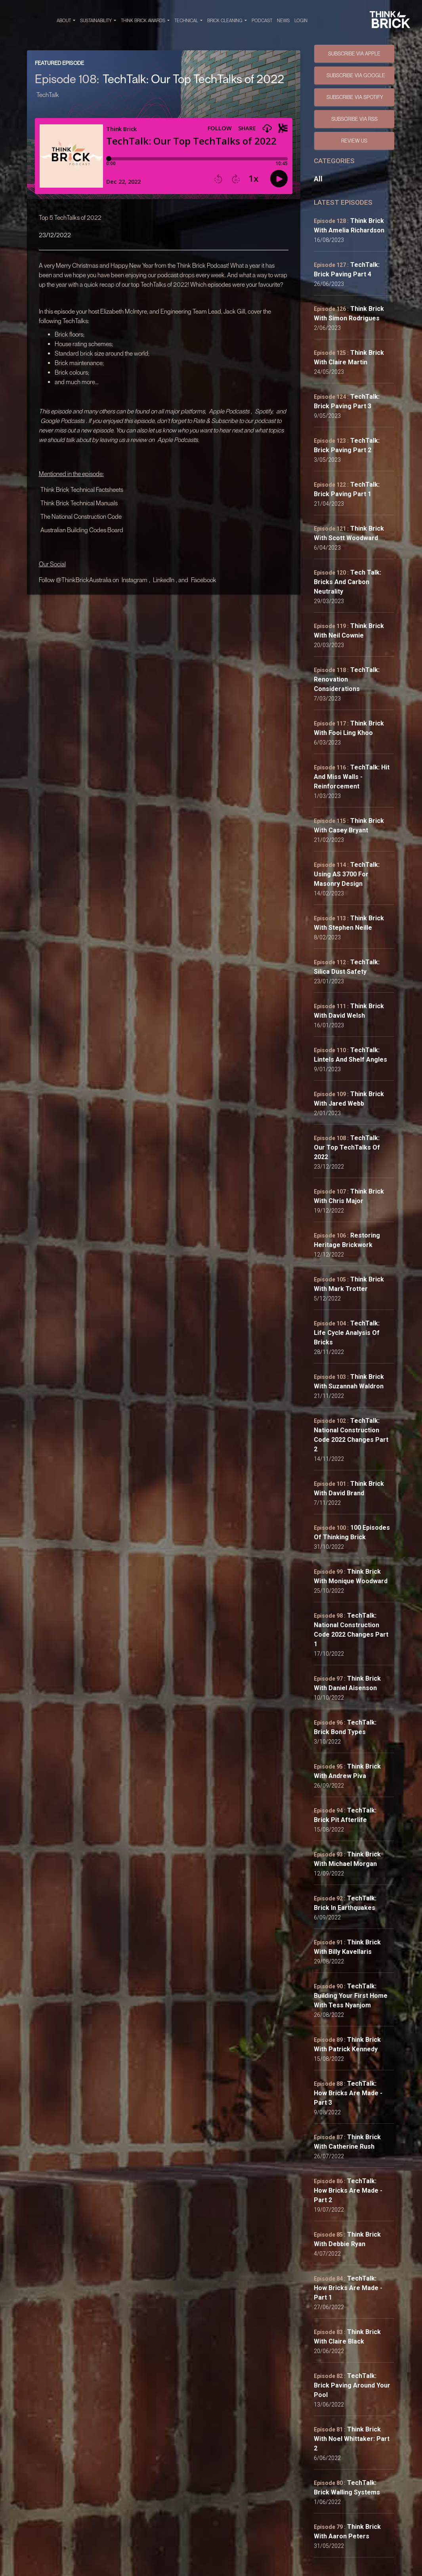  What do you see at coordinates (349, 630) in the screenshot?
I see `Think Brick with Neil Cownie` at bounding box center [349, 630].